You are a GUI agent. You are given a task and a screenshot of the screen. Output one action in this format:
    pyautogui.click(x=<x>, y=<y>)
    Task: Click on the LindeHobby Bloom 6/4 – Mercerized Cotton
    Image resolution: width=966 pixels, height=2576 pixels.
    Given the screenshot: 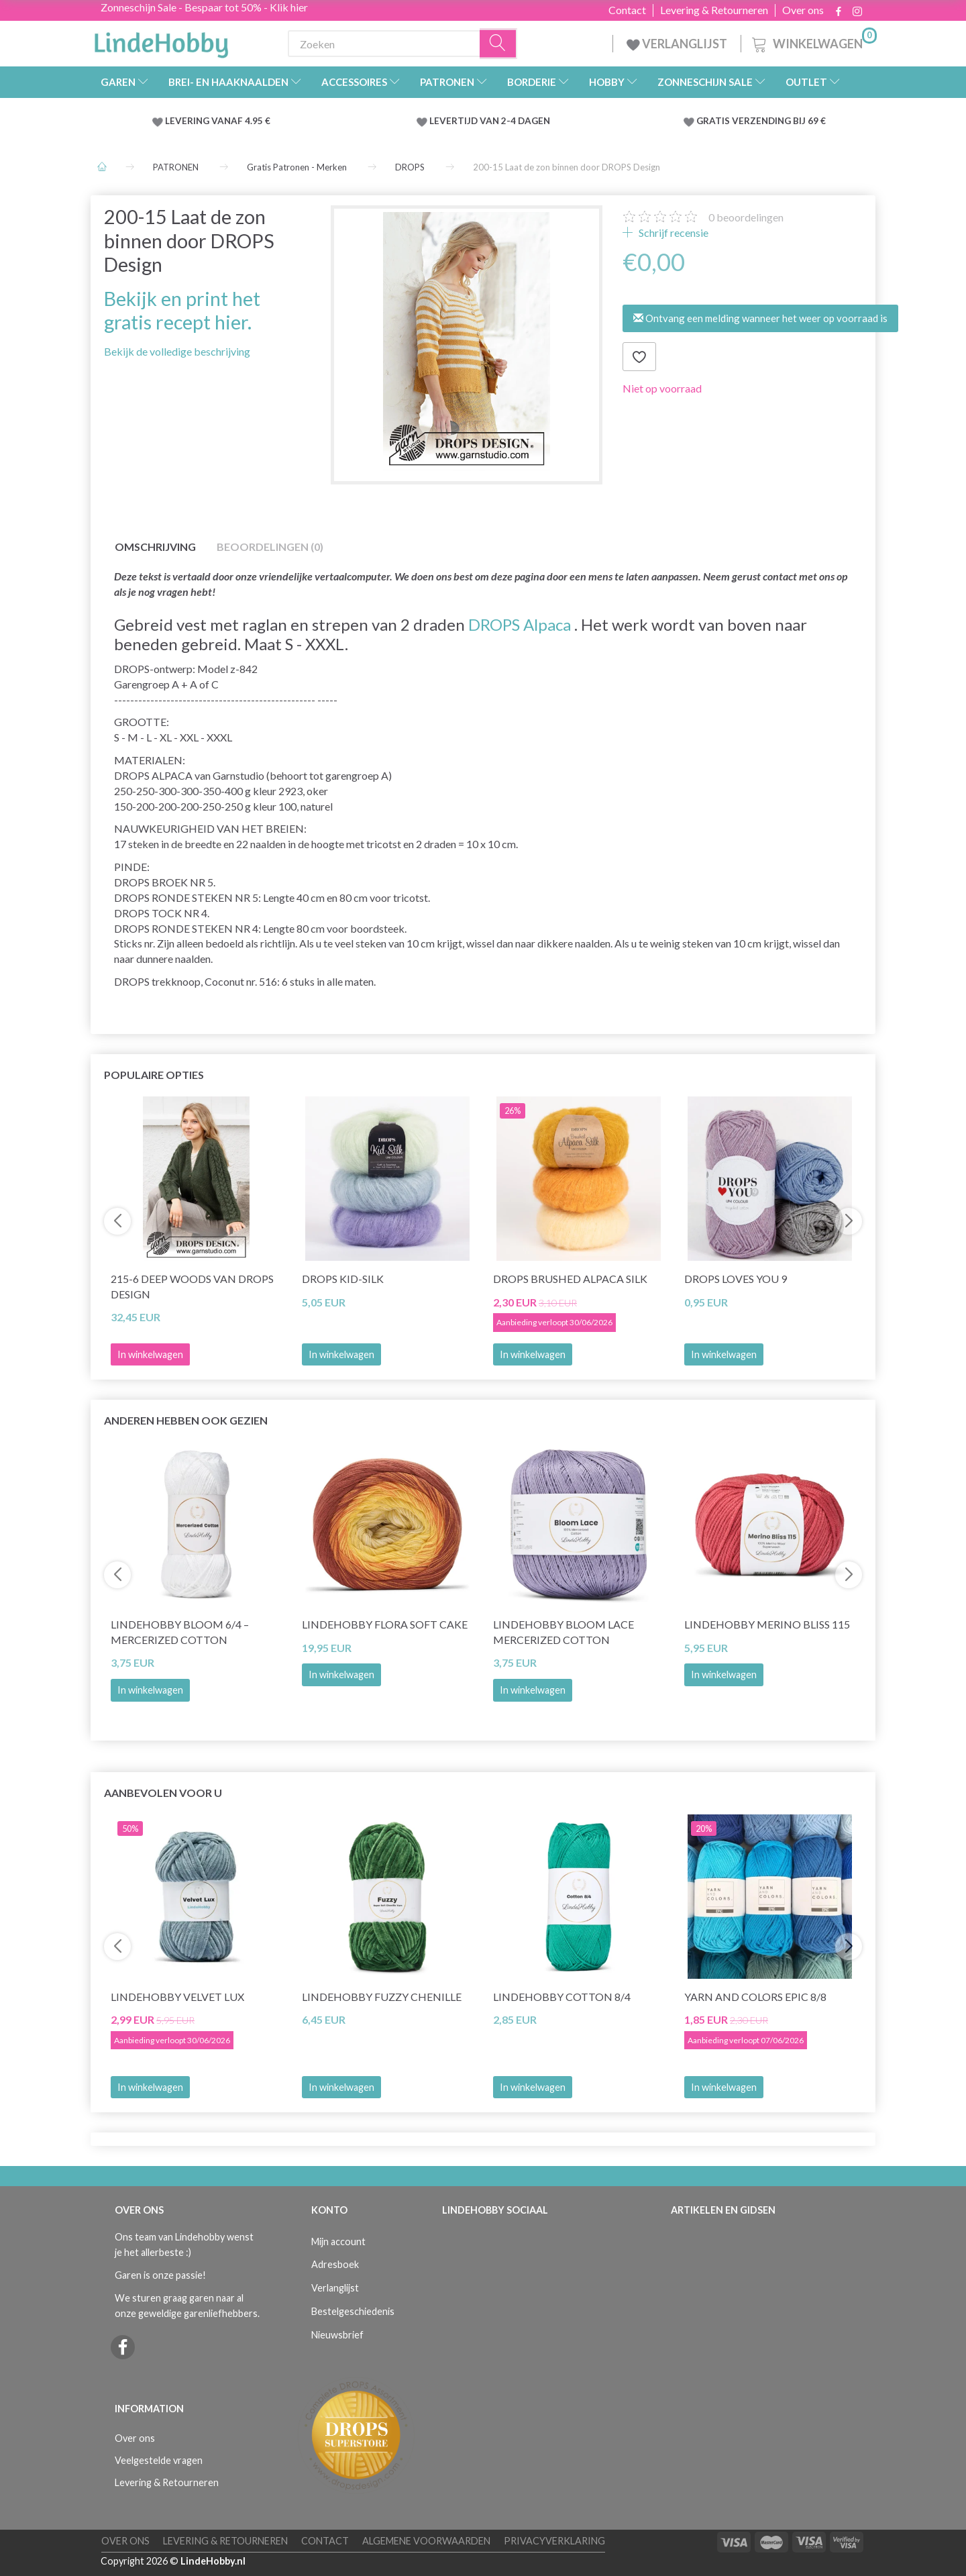 What is the action you would take?
    pyautogui.click(x=180, y=1632)
    